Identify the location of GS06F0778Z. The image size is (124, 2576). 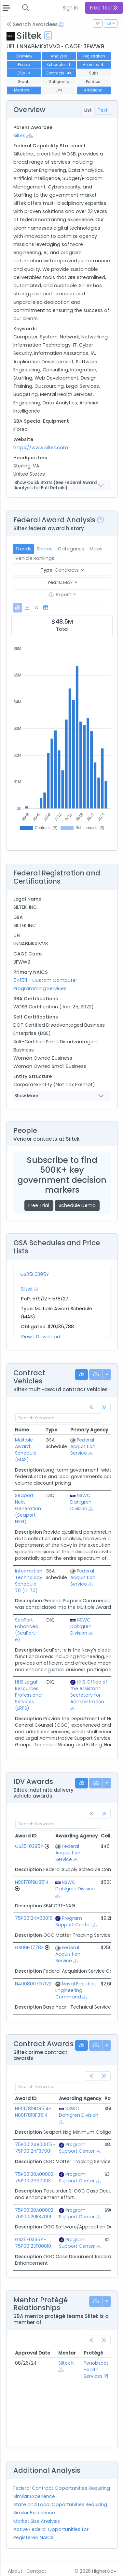
(29, 1947).